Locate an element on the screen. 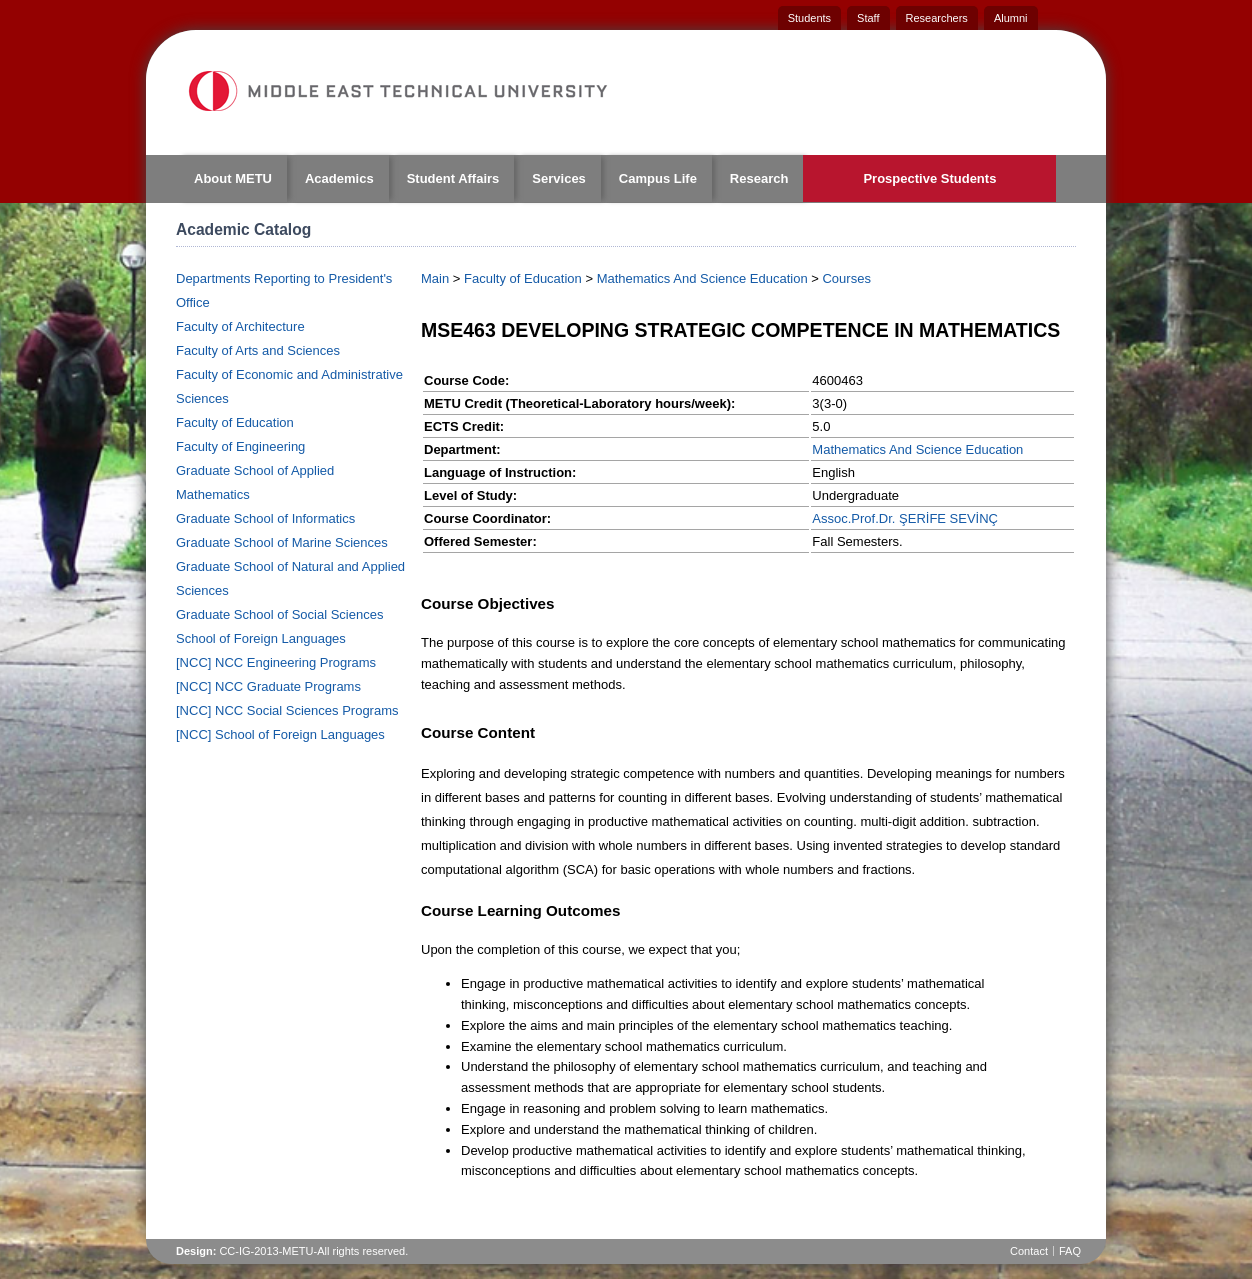 This screenshot has width=1252, height=1279. [NCC] School of Foreign Languages is located at coordinates (280, 734).